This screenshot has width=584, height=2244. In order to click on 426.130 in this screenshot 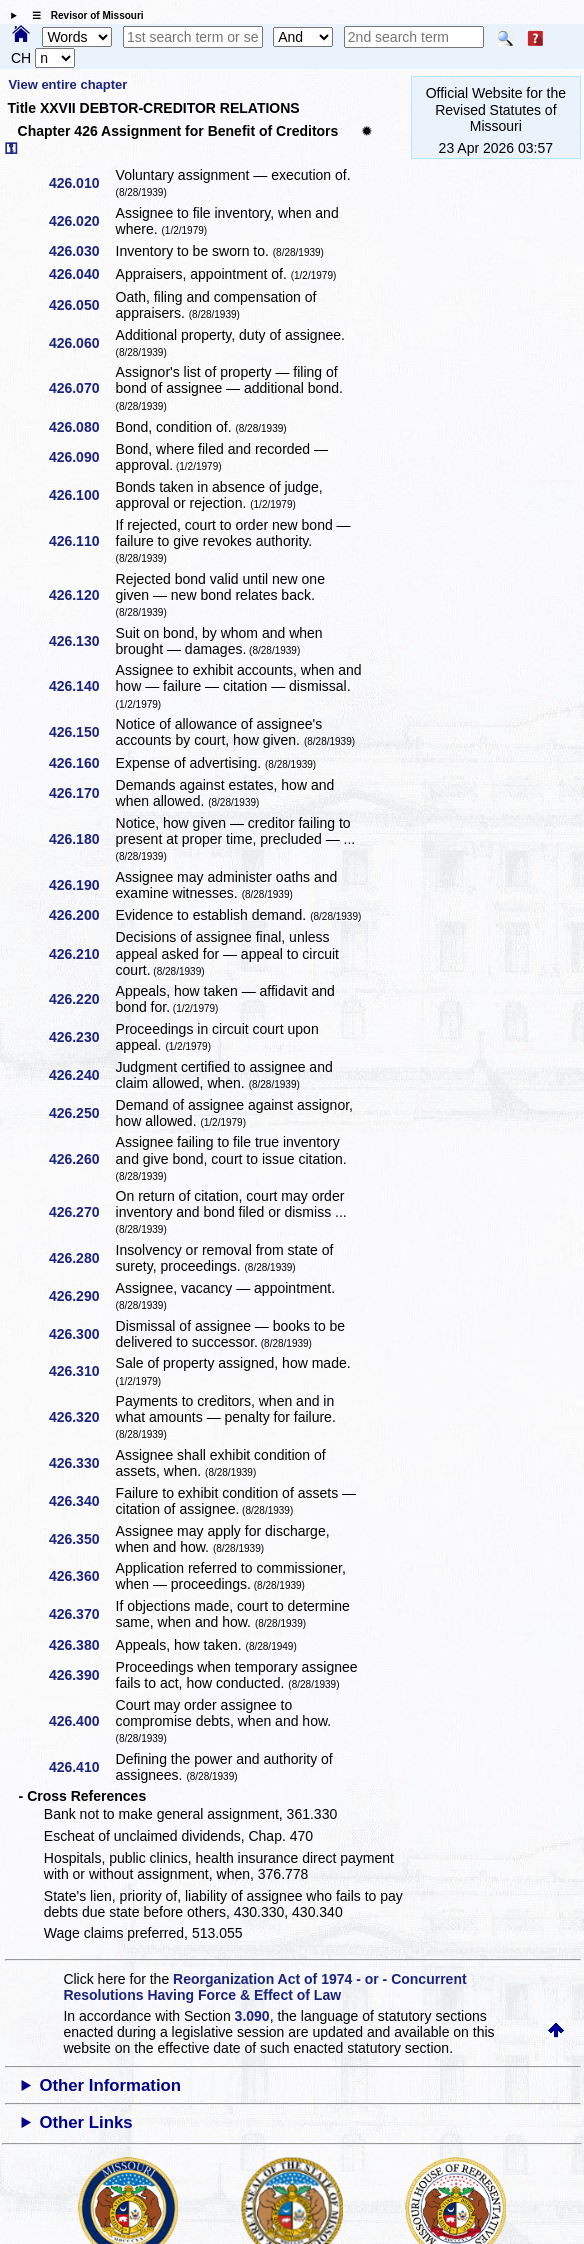, I will do `click(81, 641)`.